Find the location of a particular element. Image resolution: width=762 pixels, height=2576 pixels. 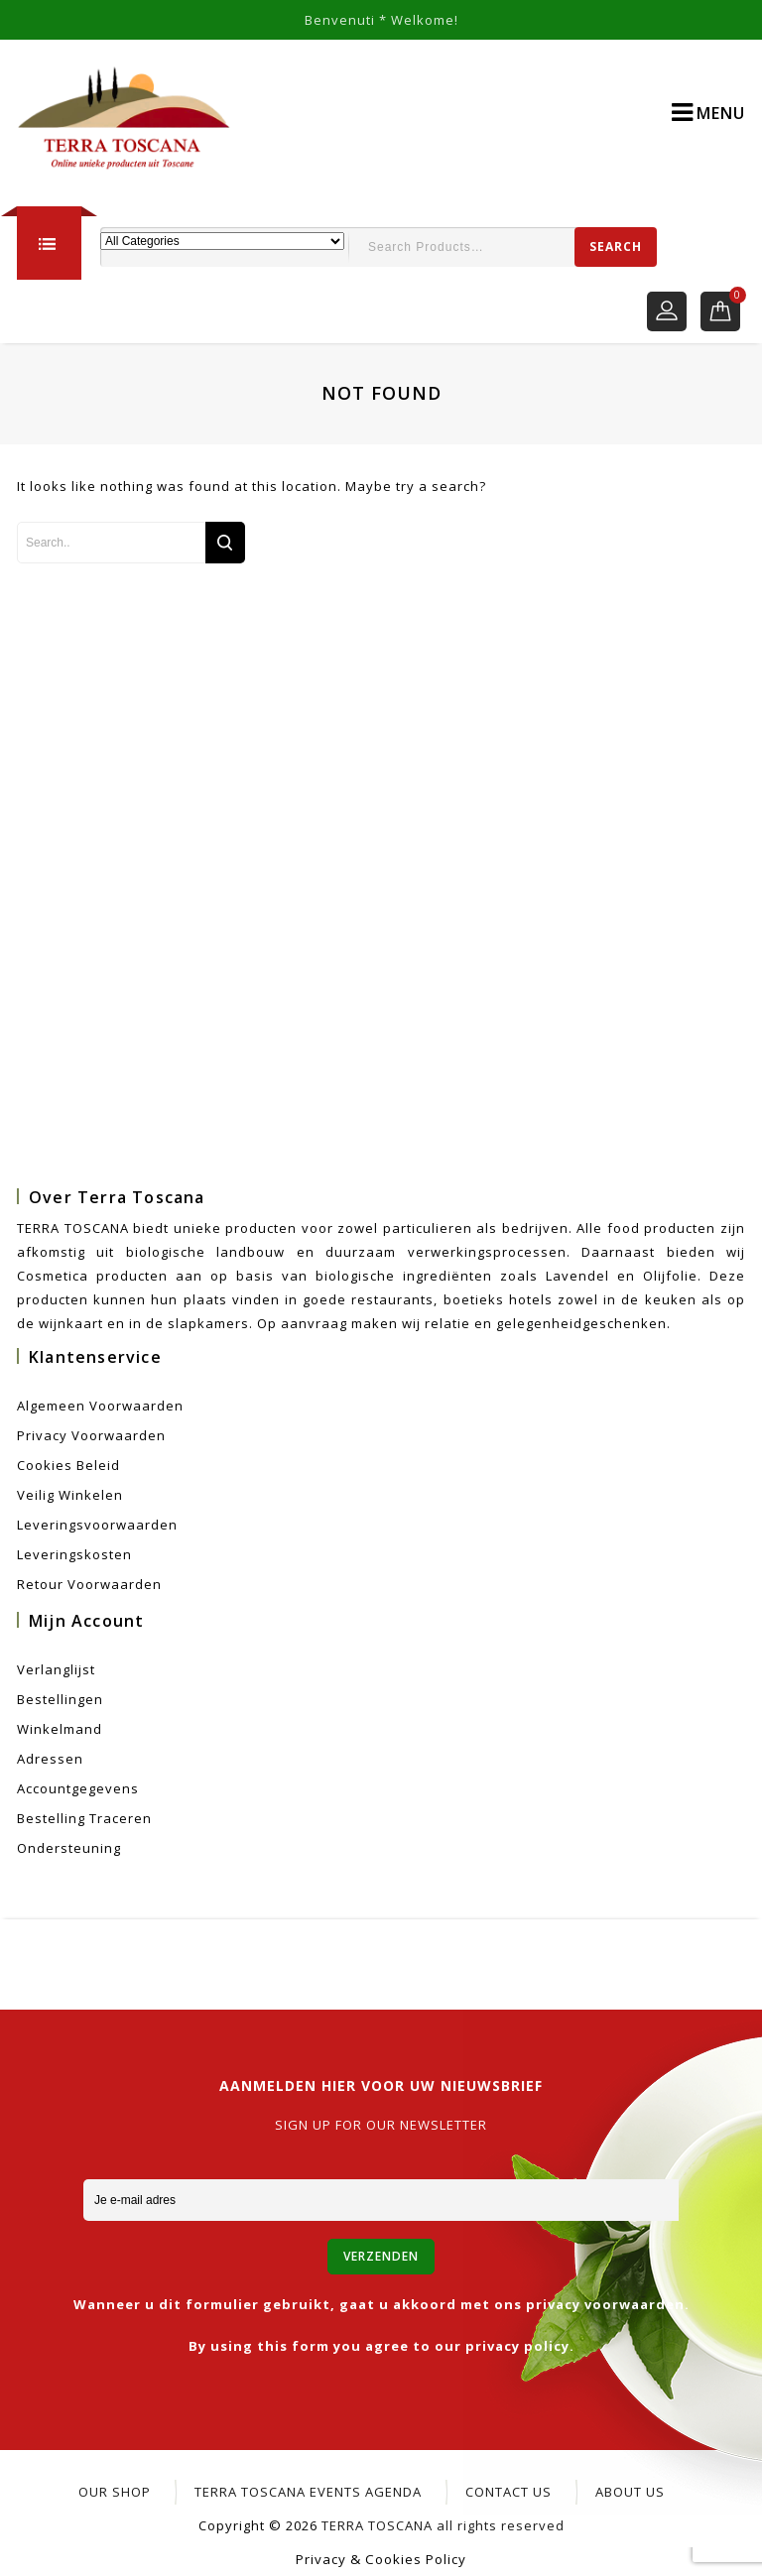

Bestelling Traceren is located at coordinates (84, 1818).